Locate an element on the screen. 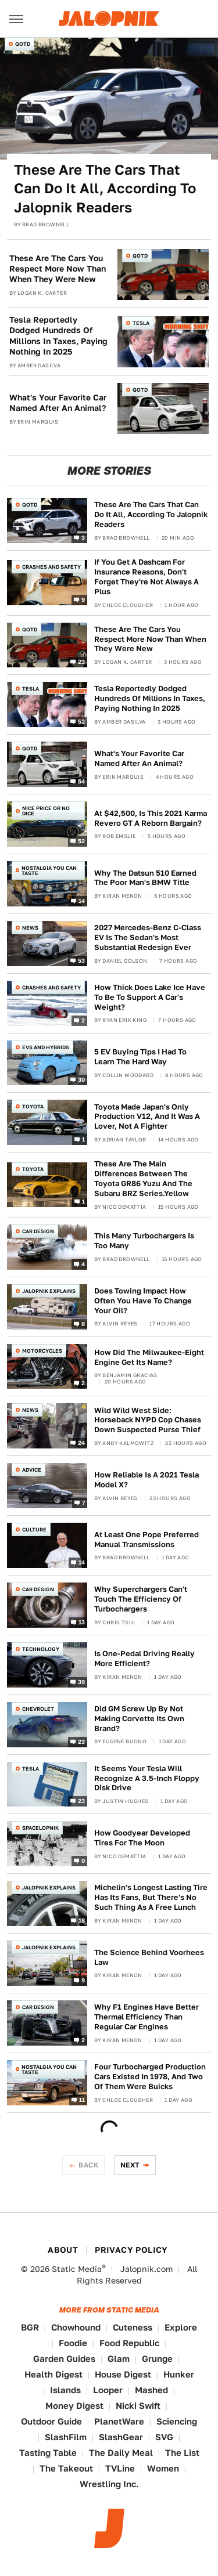 The width and height of the screenshot is (218, 2576). Chevrolet is located at coordinates (38, 1709).